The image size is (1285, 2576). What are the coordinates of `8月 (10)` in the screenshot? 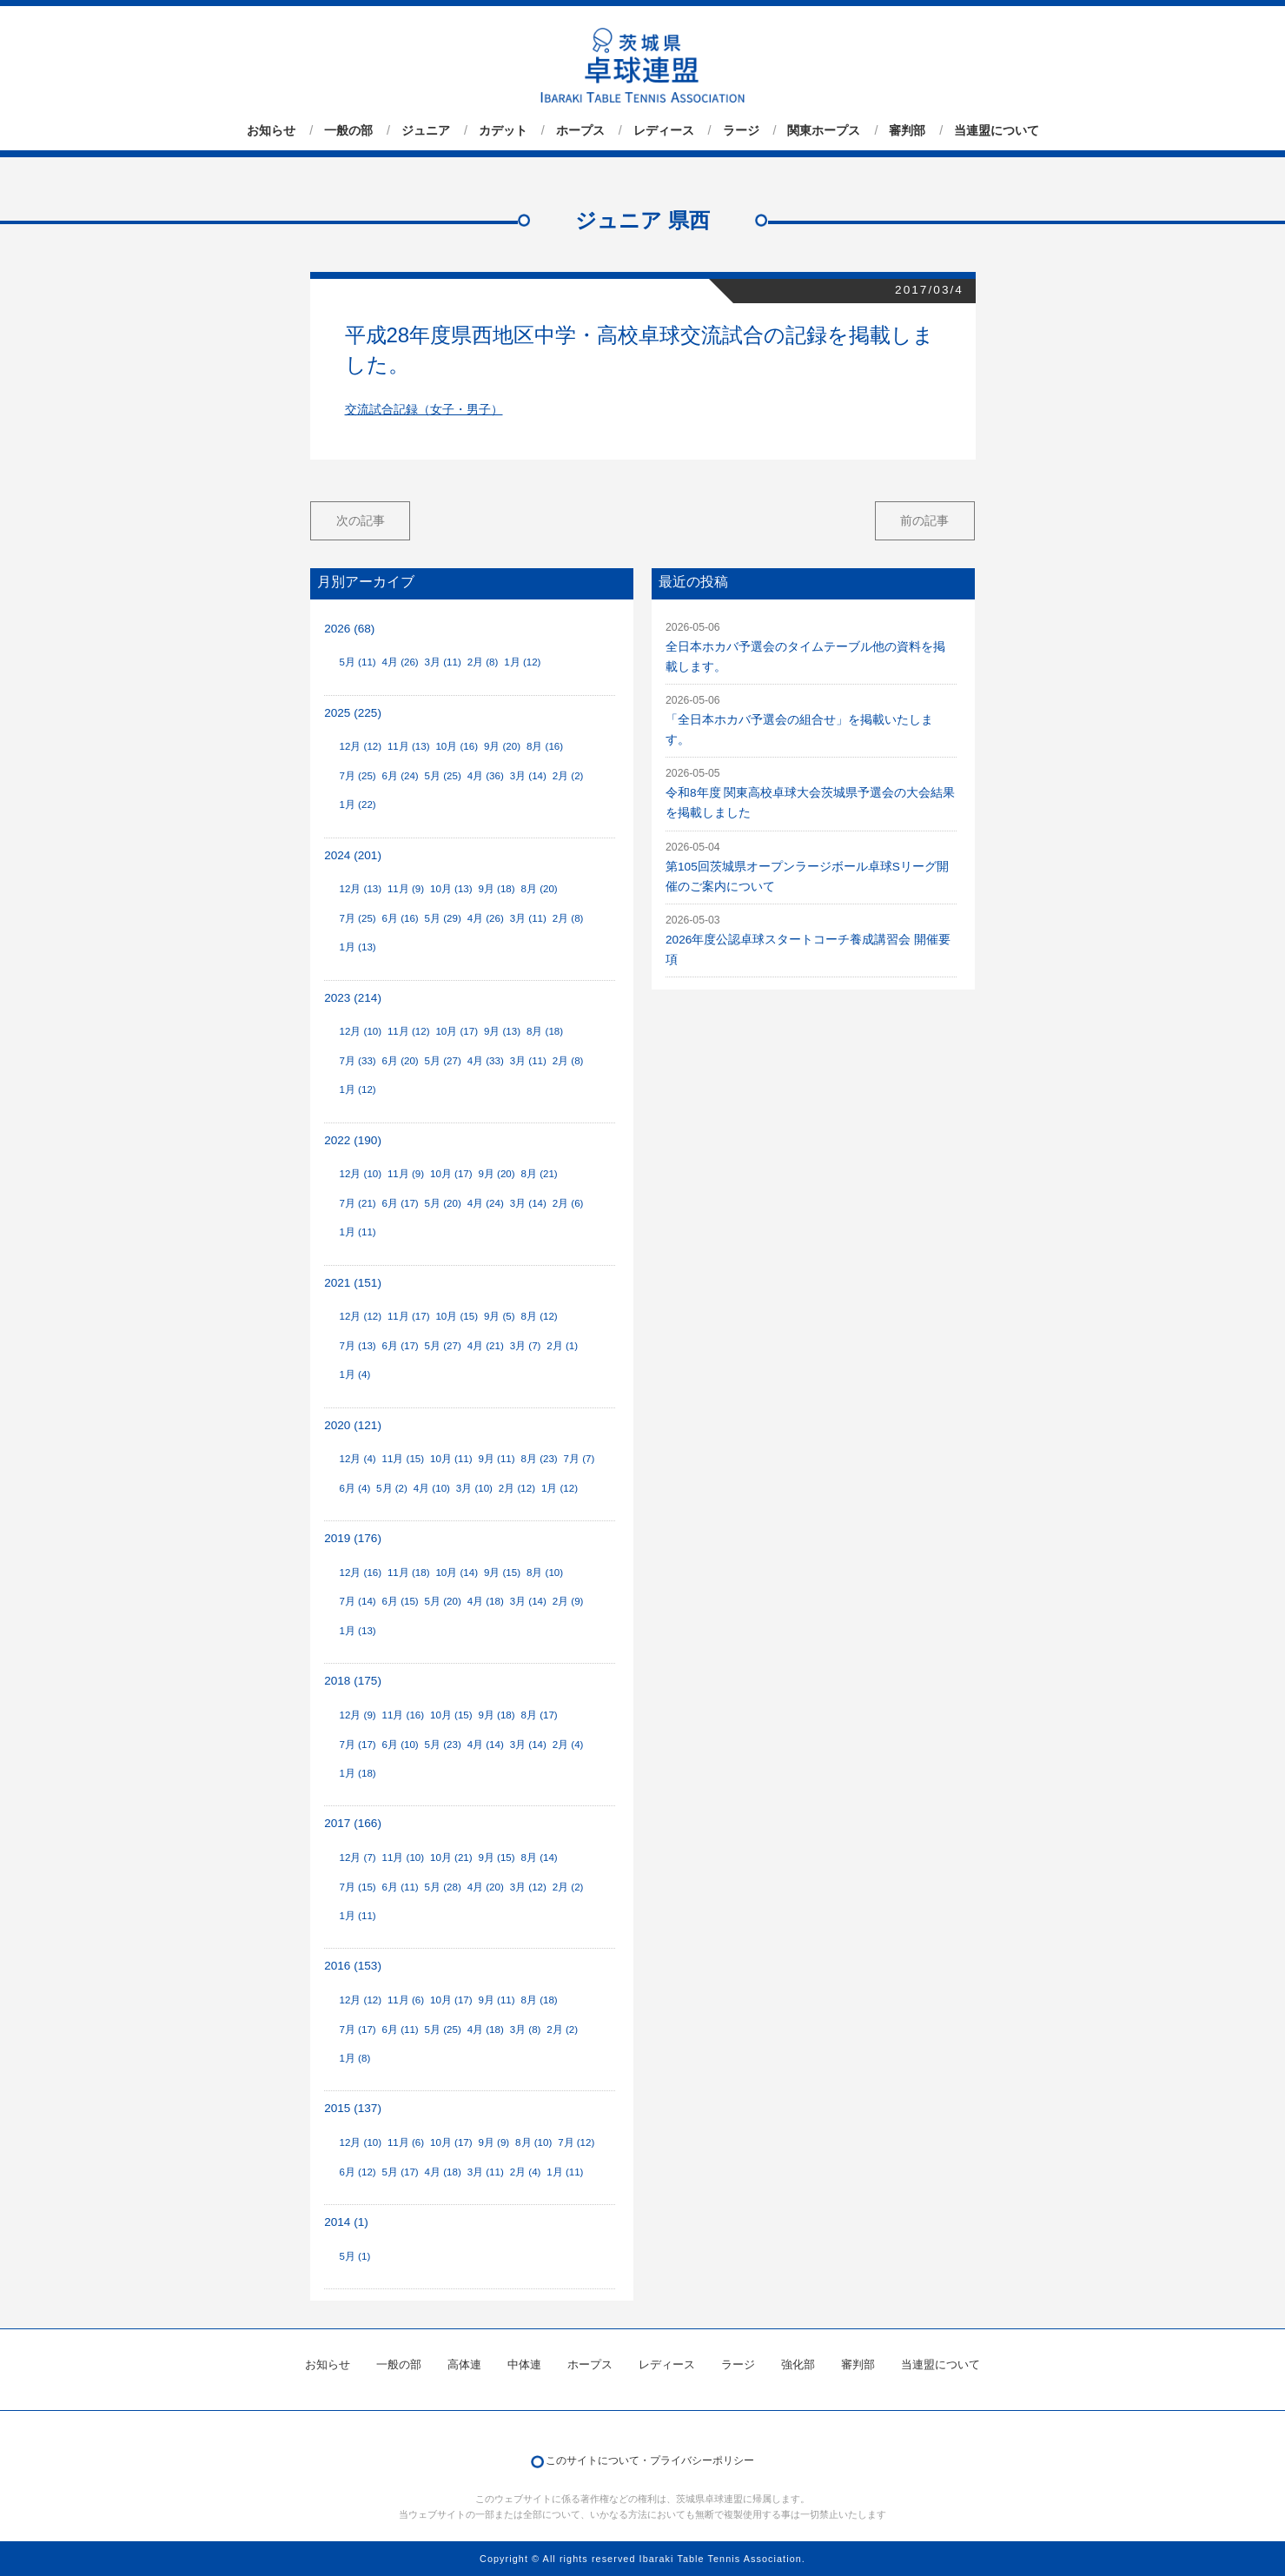 It's located at (545, 1572).